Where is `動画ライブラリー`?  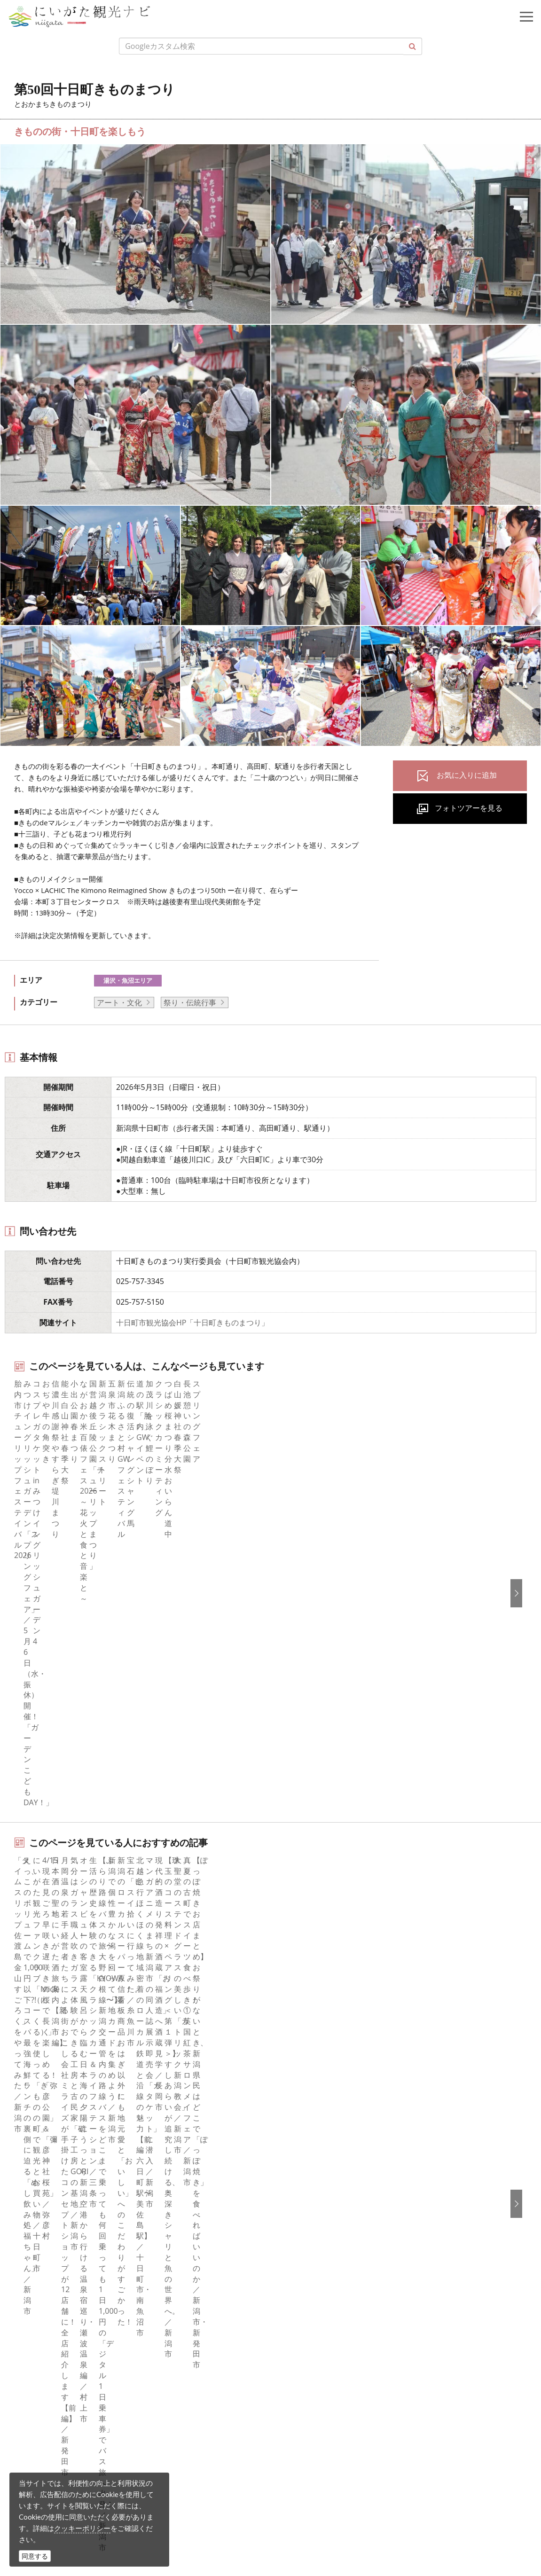
動画ライブラリー is located at coordinates (312, 2080).